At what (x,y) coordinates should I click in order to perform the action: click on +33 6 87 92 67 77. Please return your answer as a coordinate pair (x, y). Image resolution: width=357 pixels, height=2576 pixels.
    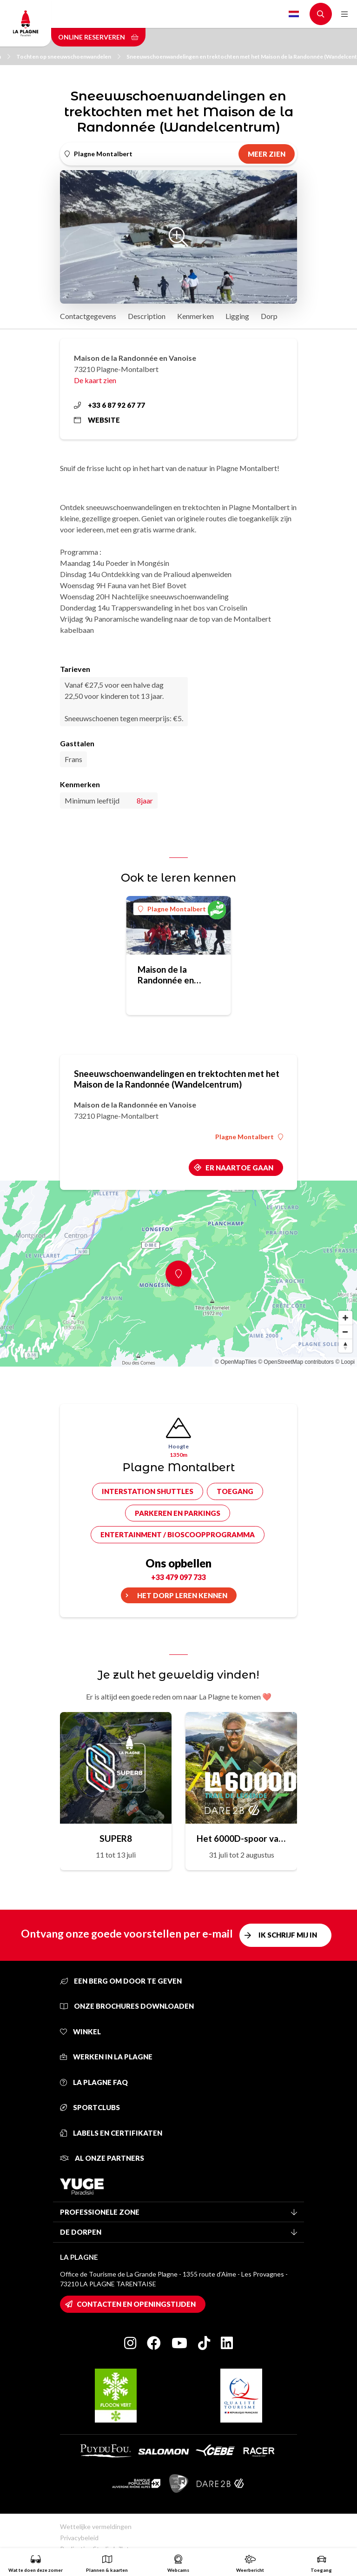
    Looking at the image, I should click on (109, 405).